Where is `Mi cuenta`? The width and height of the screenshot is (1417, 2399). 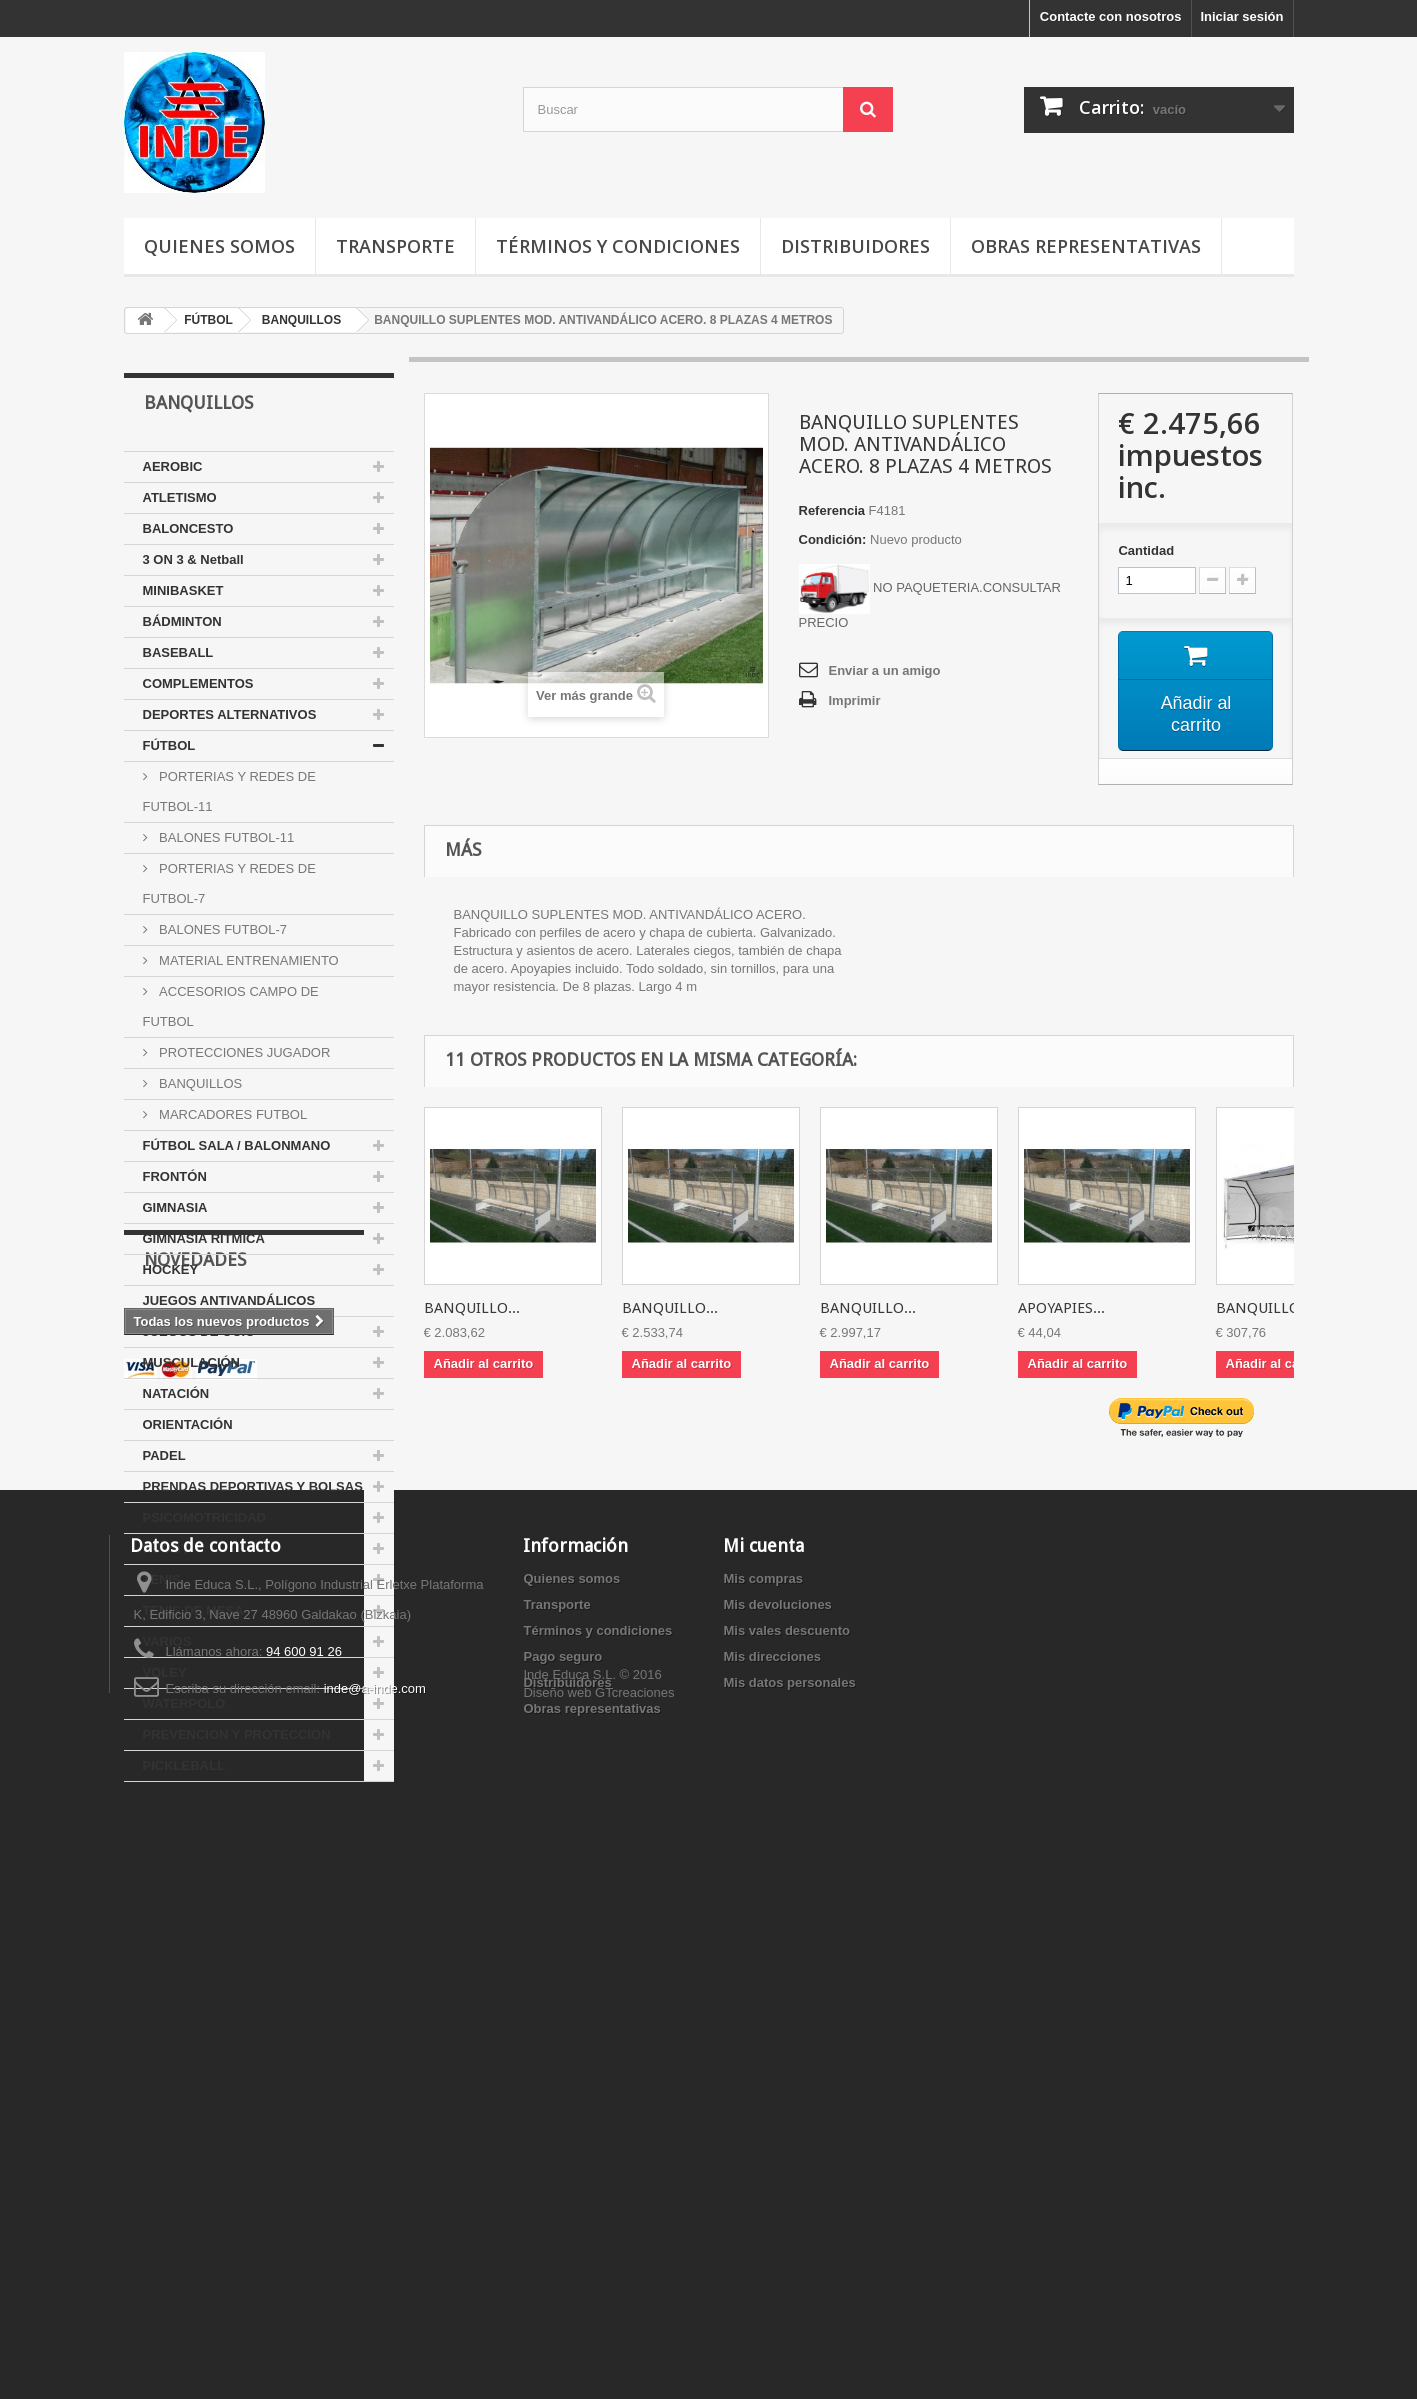 Mi cuenta is located at coordinates (763, 2073).